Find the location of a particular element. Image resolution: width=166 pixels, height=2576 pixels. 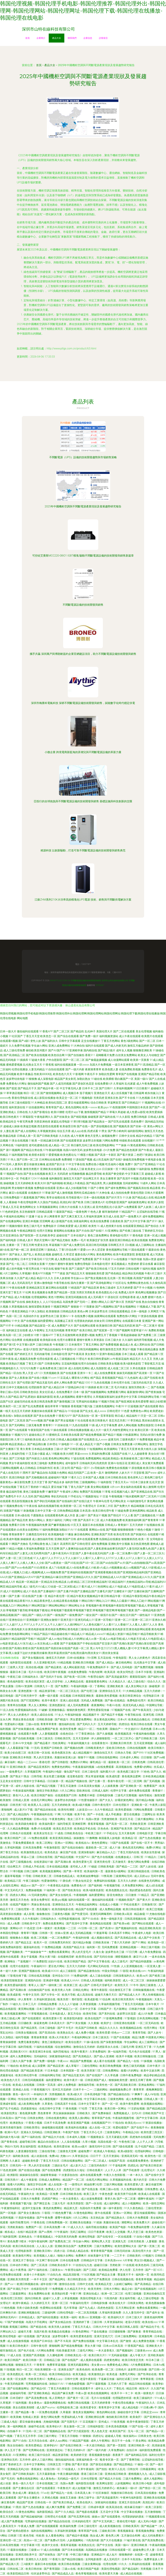

狠狠擼狠狠擼 is located at coordinates (125, 1529).